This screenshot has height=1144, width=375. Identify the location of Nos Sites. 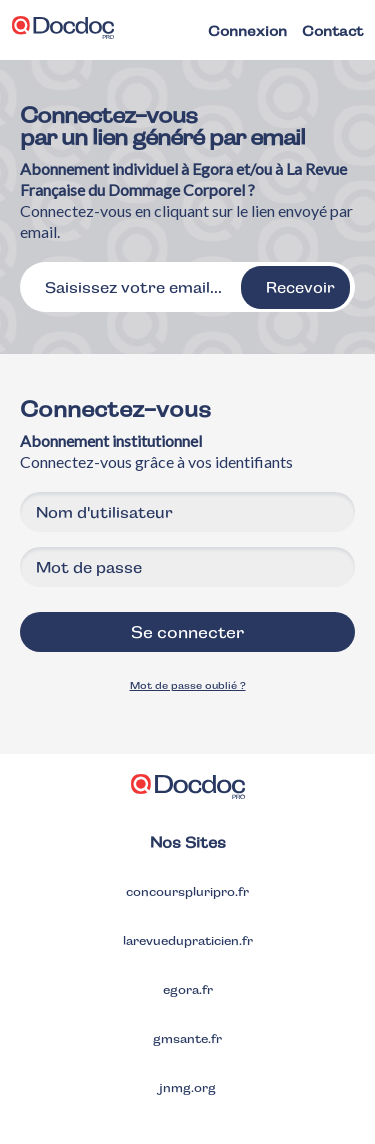
(188, 842).